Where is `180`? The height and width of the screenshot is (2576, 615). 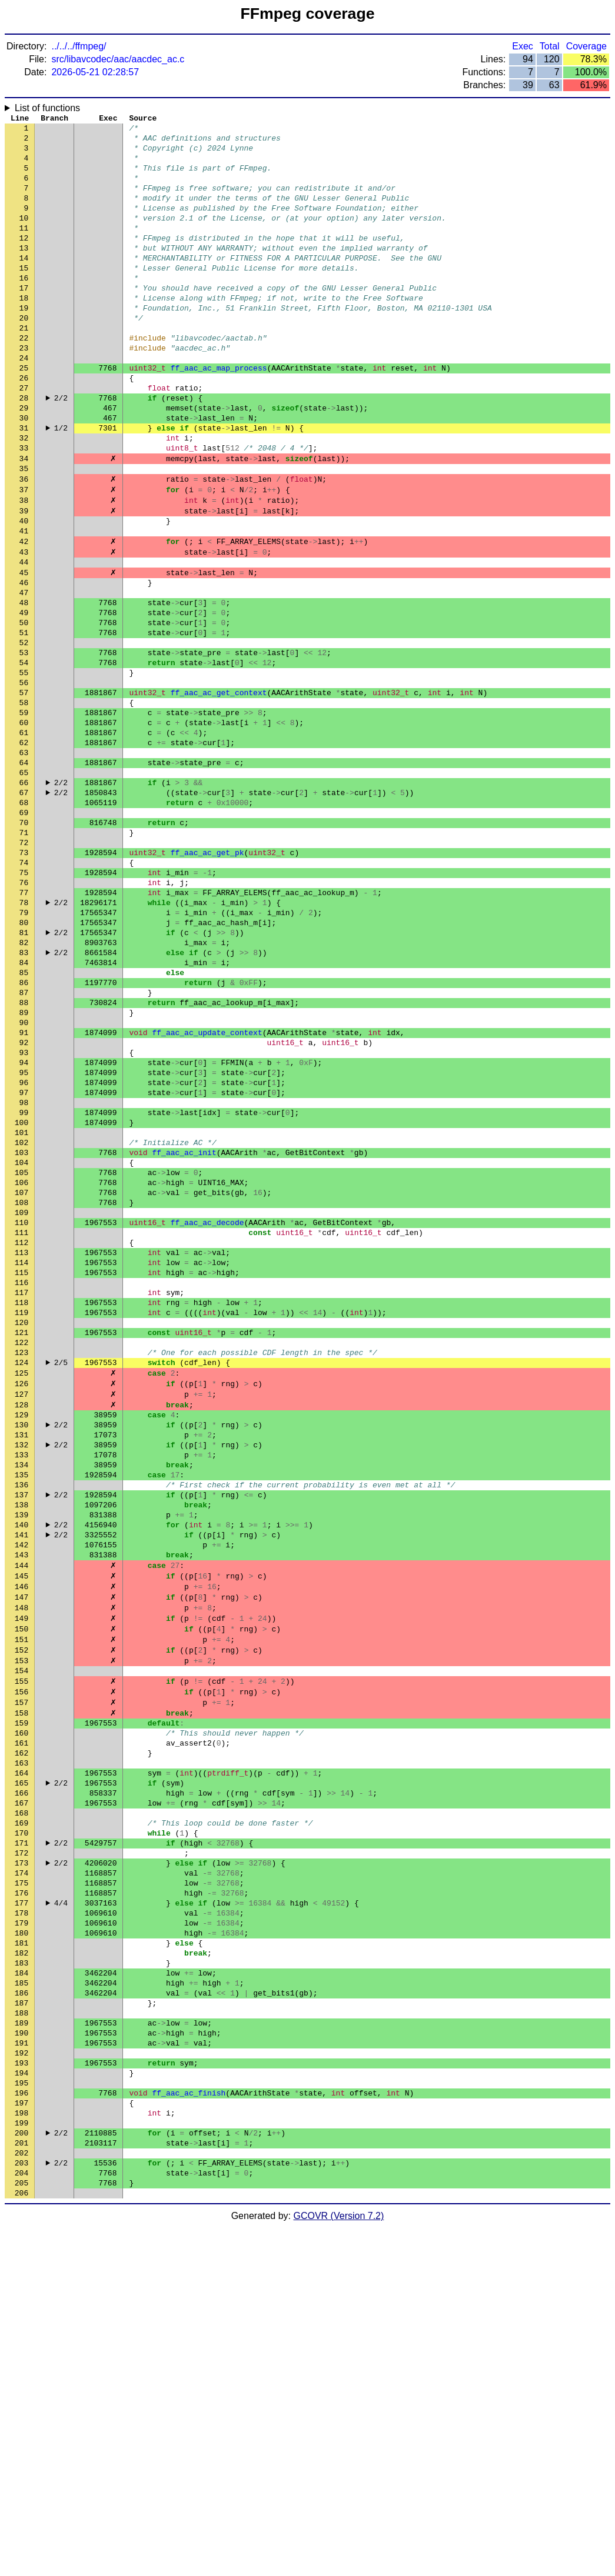
180 is located at coordinates (21, 2236).